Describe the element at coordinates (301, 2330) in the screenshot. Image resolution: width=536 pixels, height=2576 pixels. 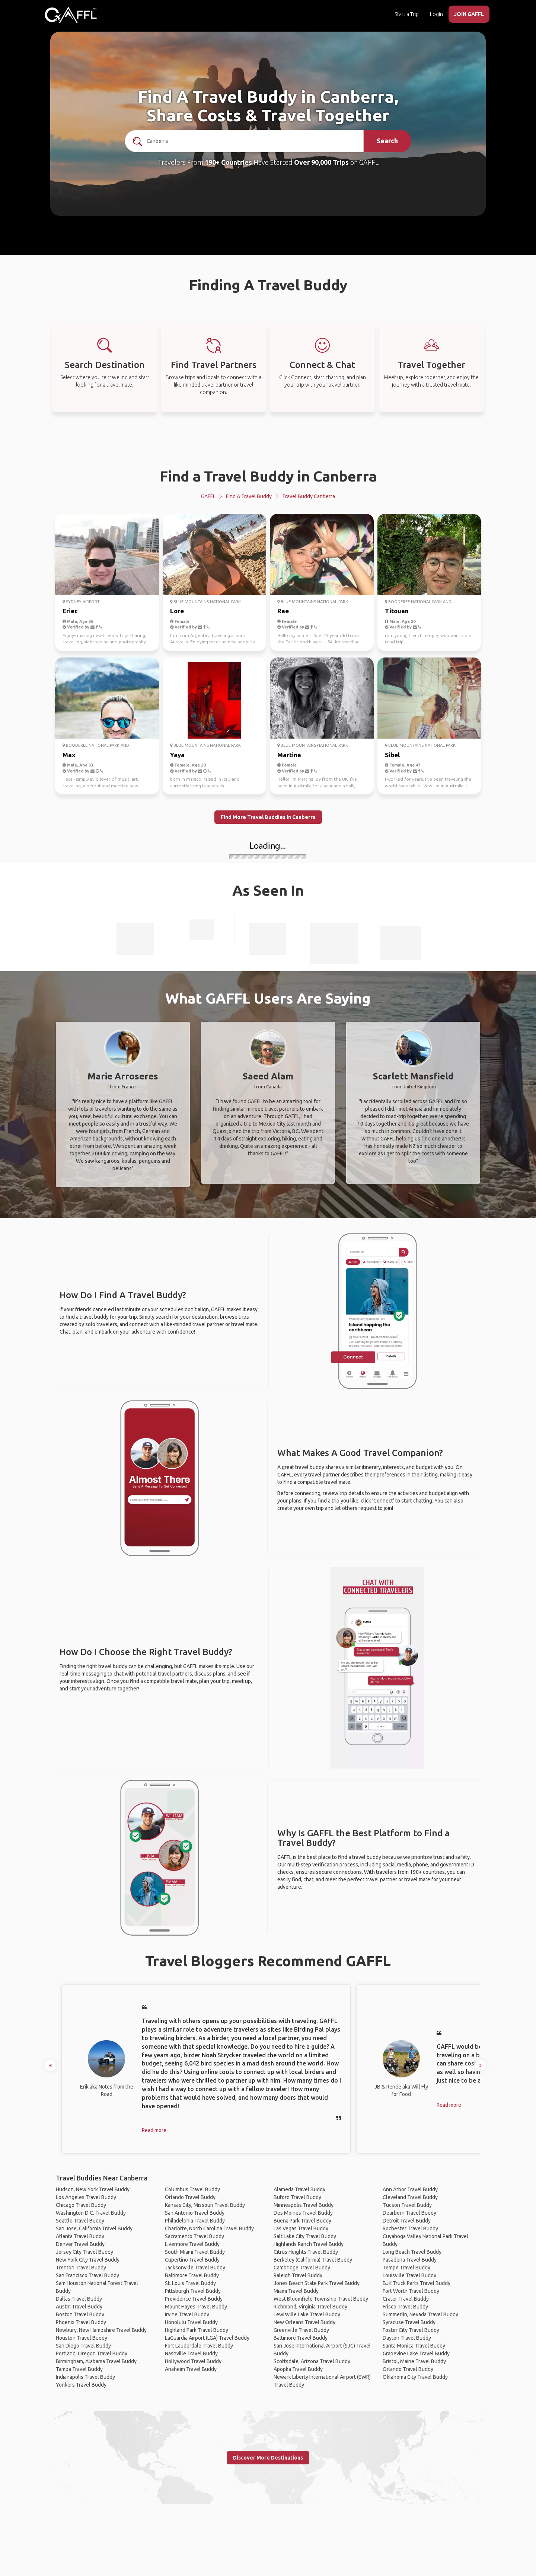
I see `Greenville Travel Buddy` at that location.